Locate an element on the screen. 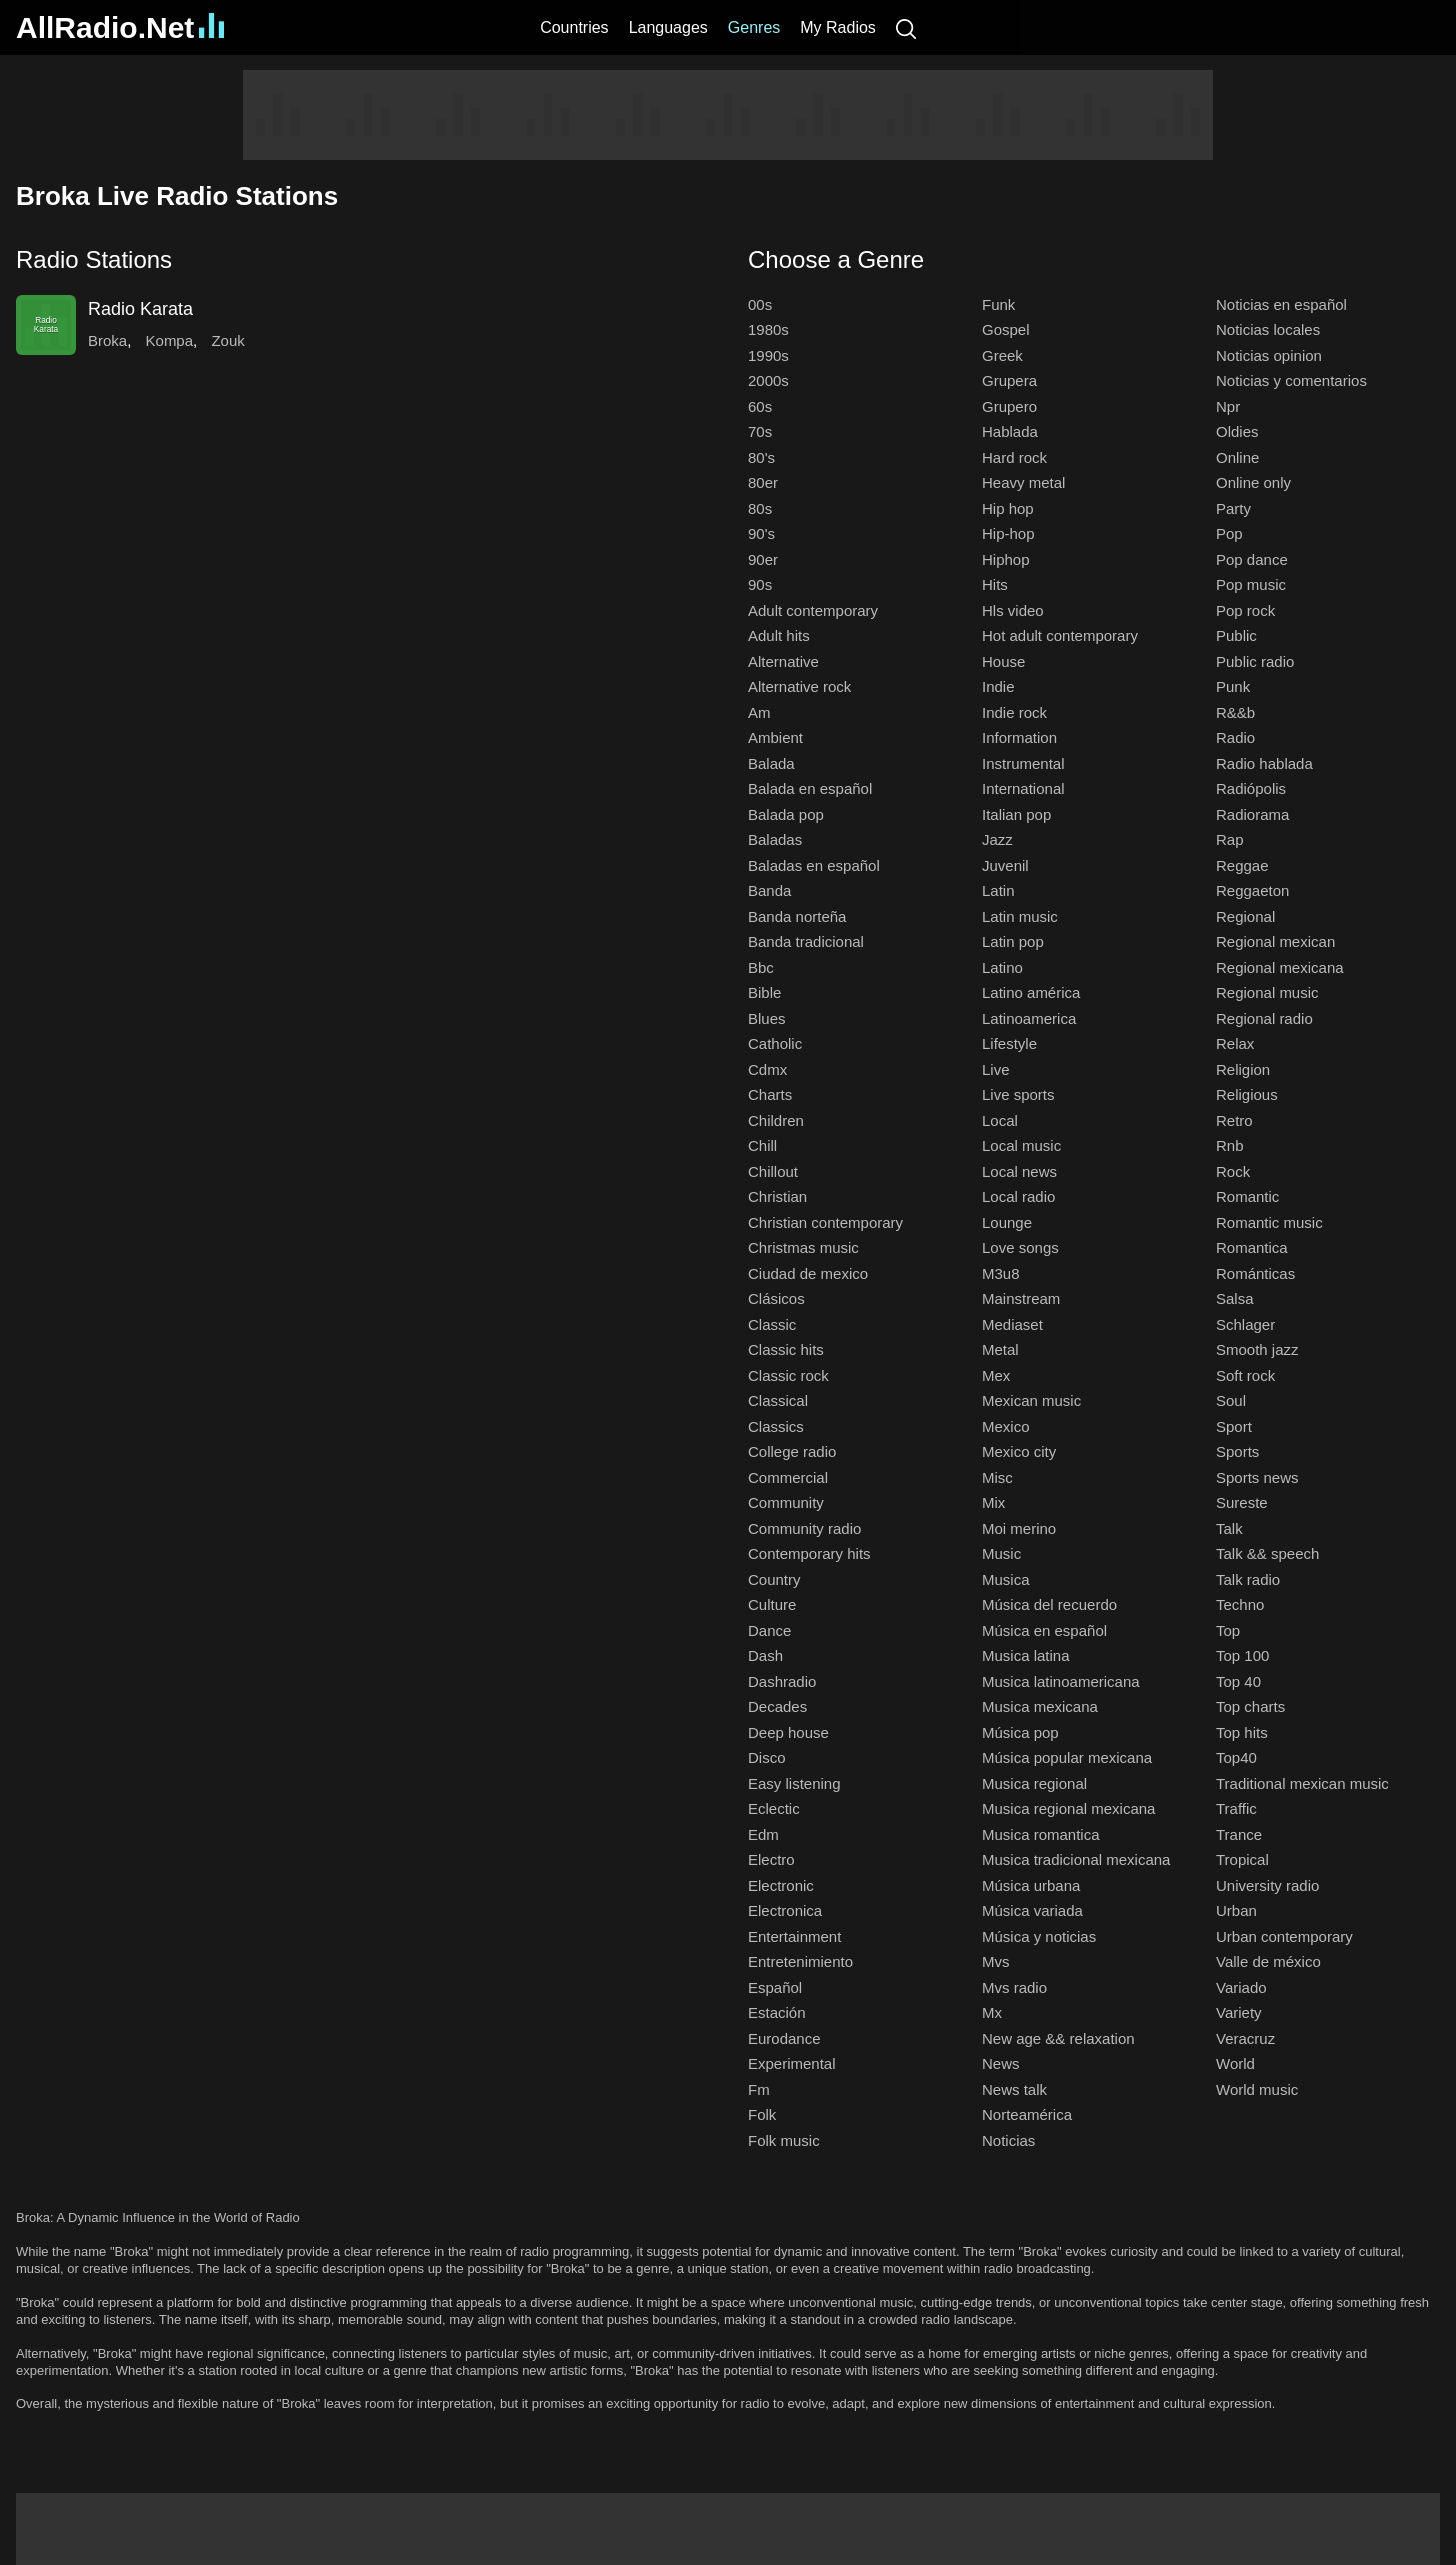  Banda norteña is located at coordinates (797, 916).